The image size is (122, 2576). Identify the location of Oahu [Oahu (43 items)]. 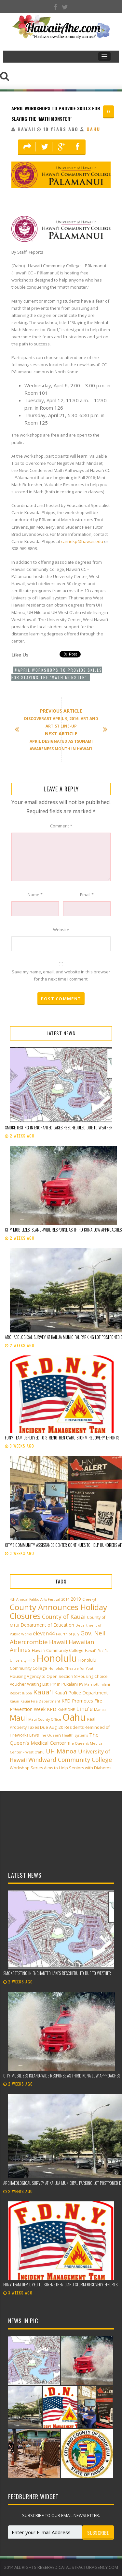
(74, 1717).